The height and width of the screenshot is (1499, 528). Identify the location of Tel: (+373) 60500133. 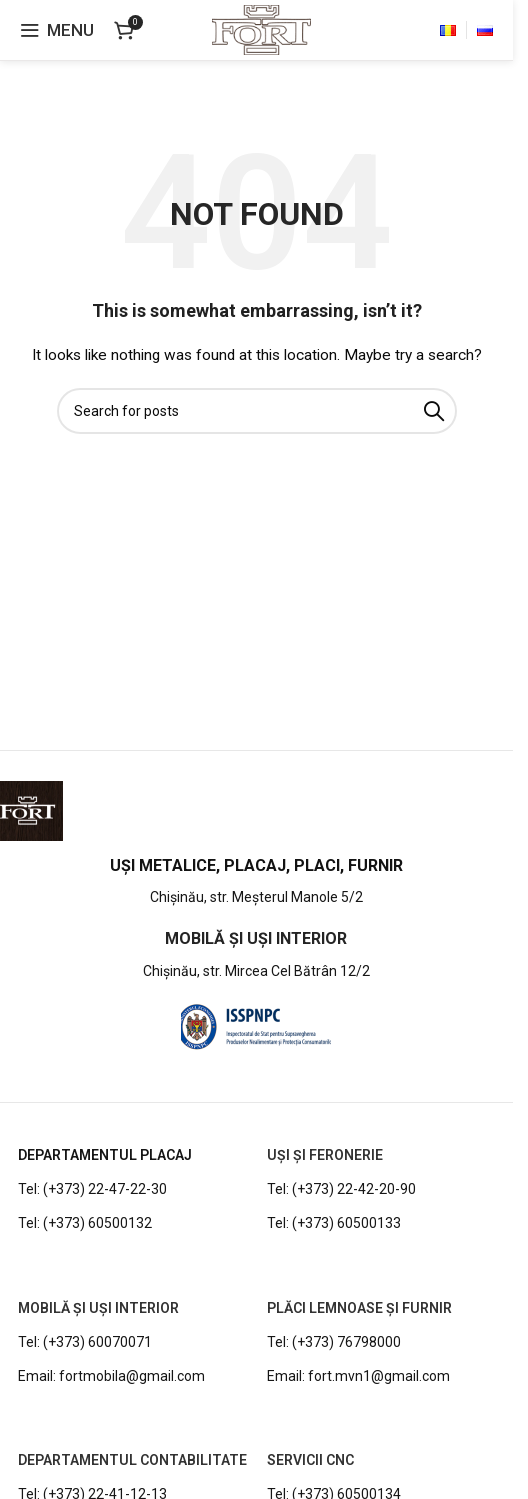
(334, 1223).